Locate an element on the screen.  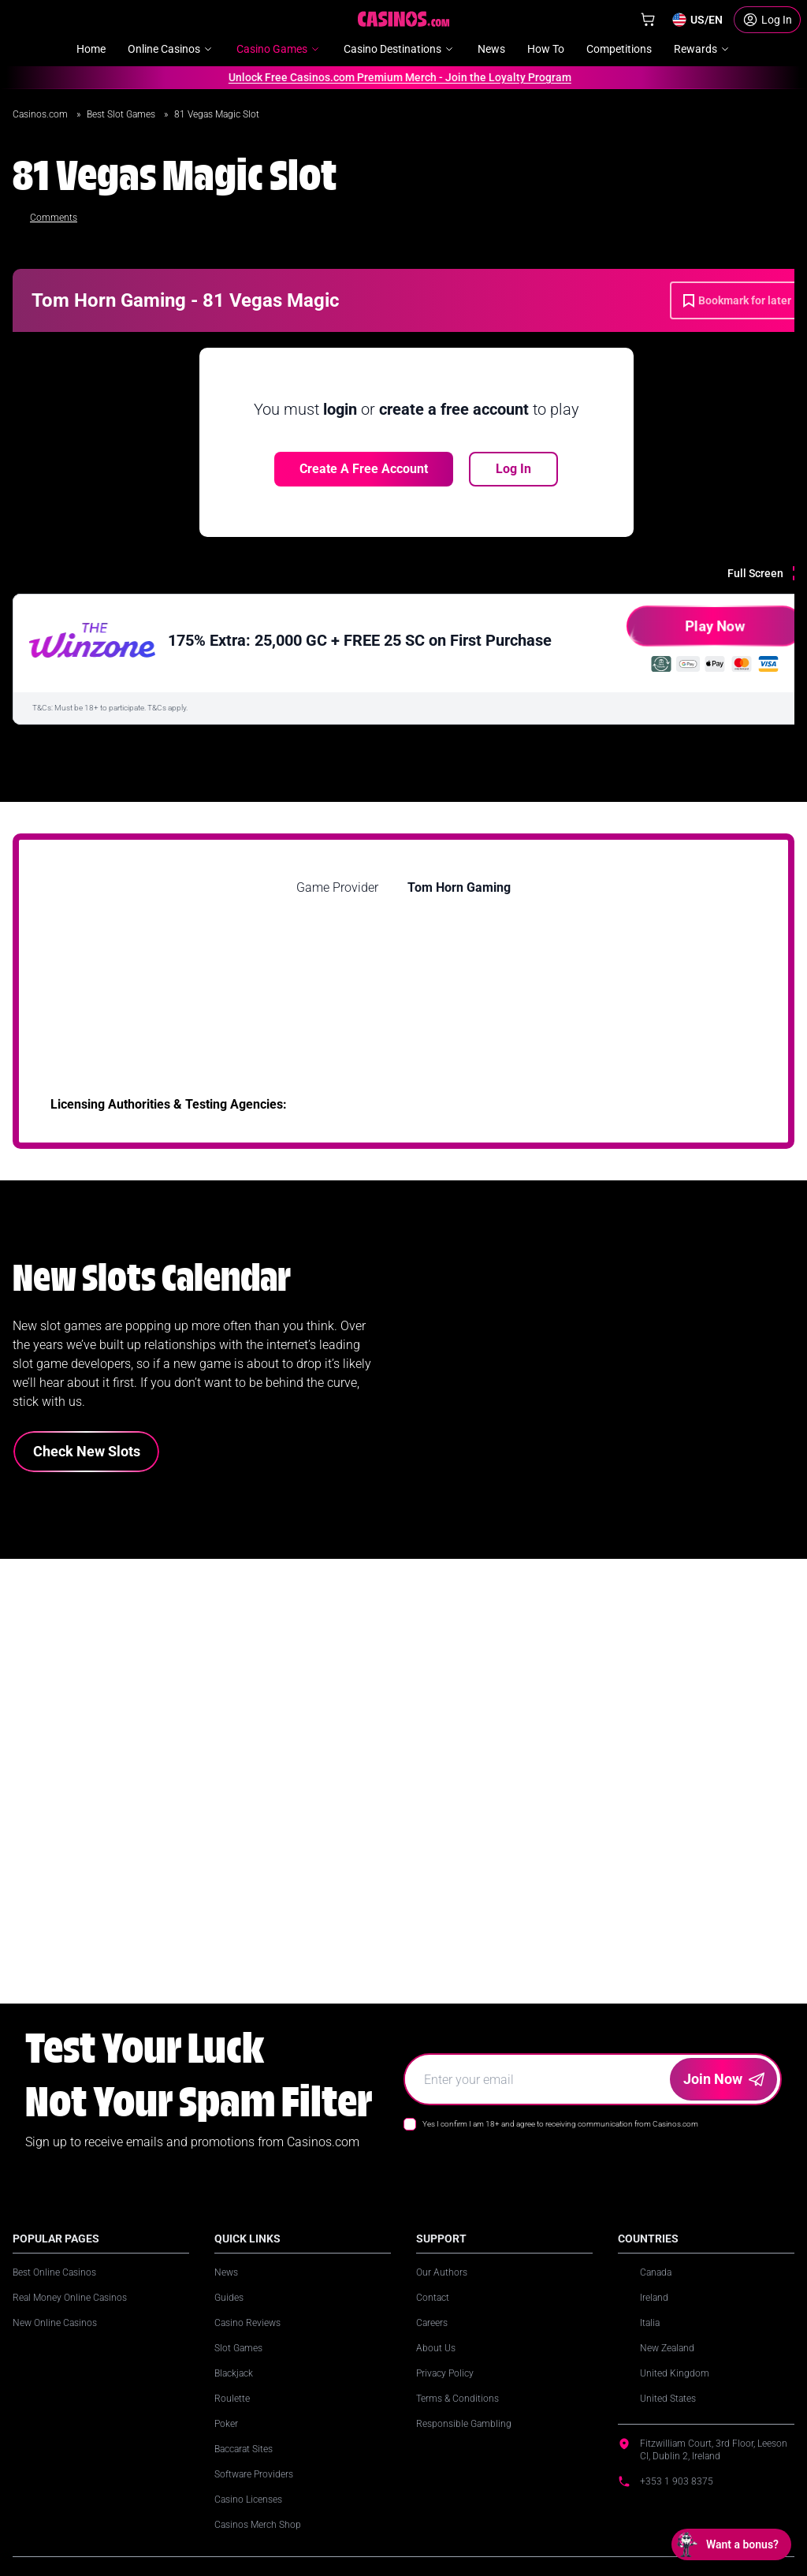
Roulette is located at coordinates (232, 2398).